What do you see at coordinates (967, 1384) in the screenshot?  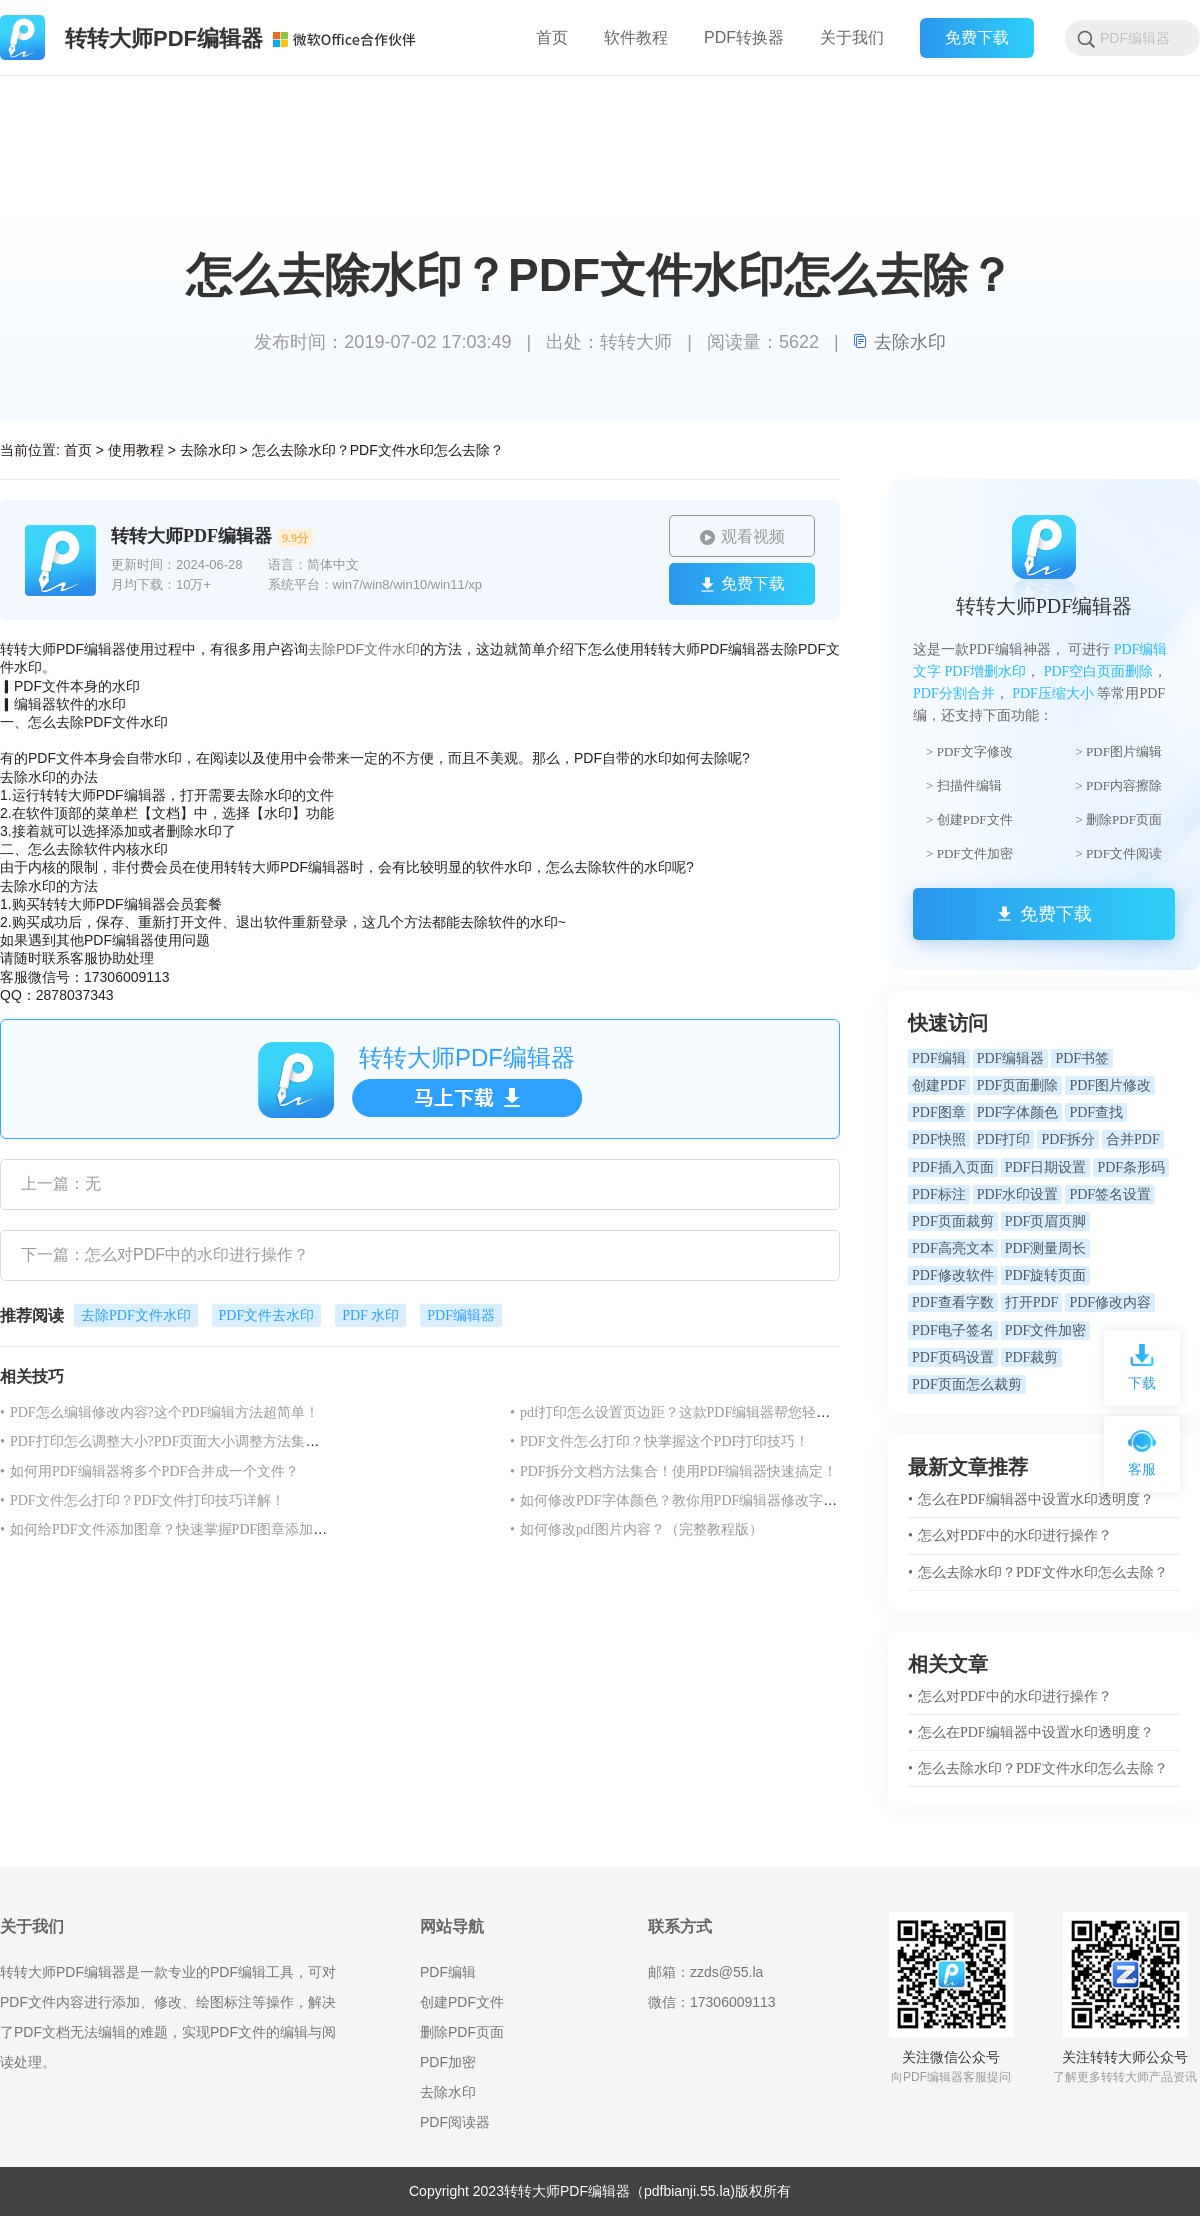 I see `PDF页面怎么裁剪` at bounding box center [967, 1384].